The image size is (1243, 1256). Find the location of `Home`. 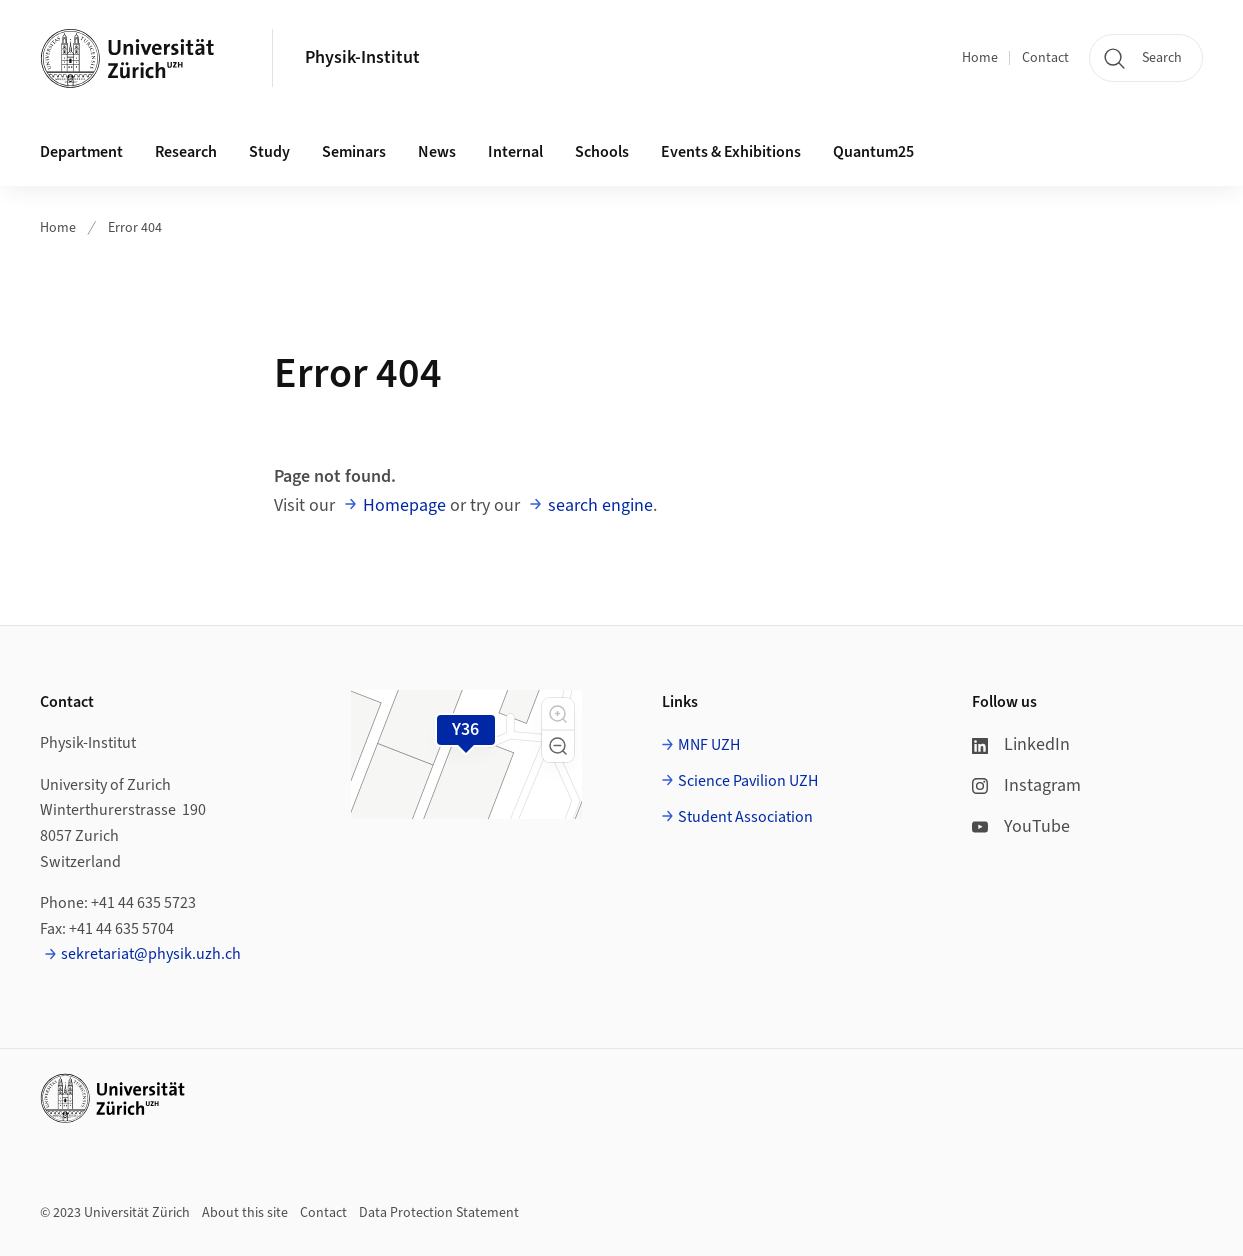

Home is located at coordinates (980, 58).